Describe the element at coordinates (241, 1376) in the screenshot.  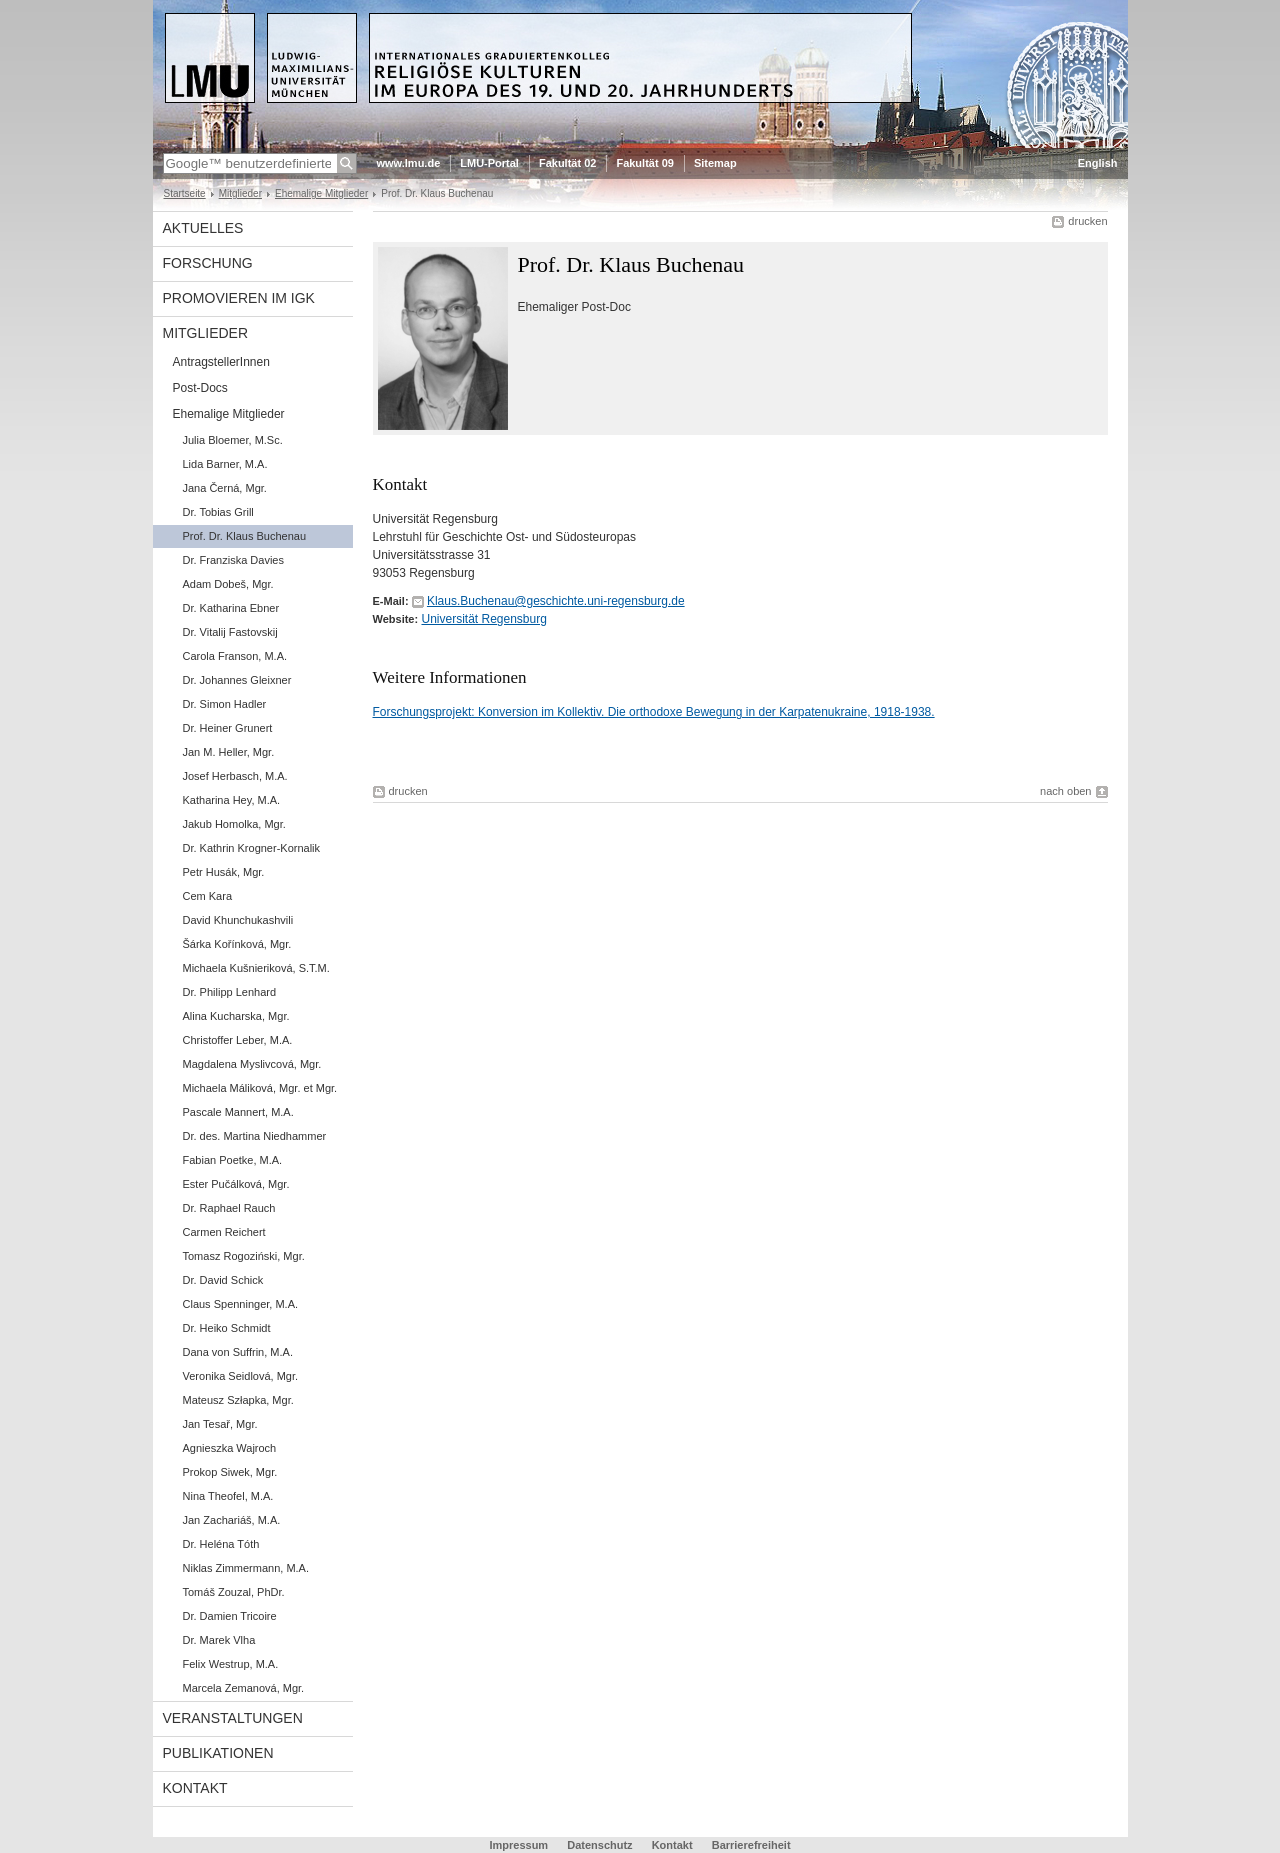
I see `Veronika Seidlová, Mgr.` at that location.